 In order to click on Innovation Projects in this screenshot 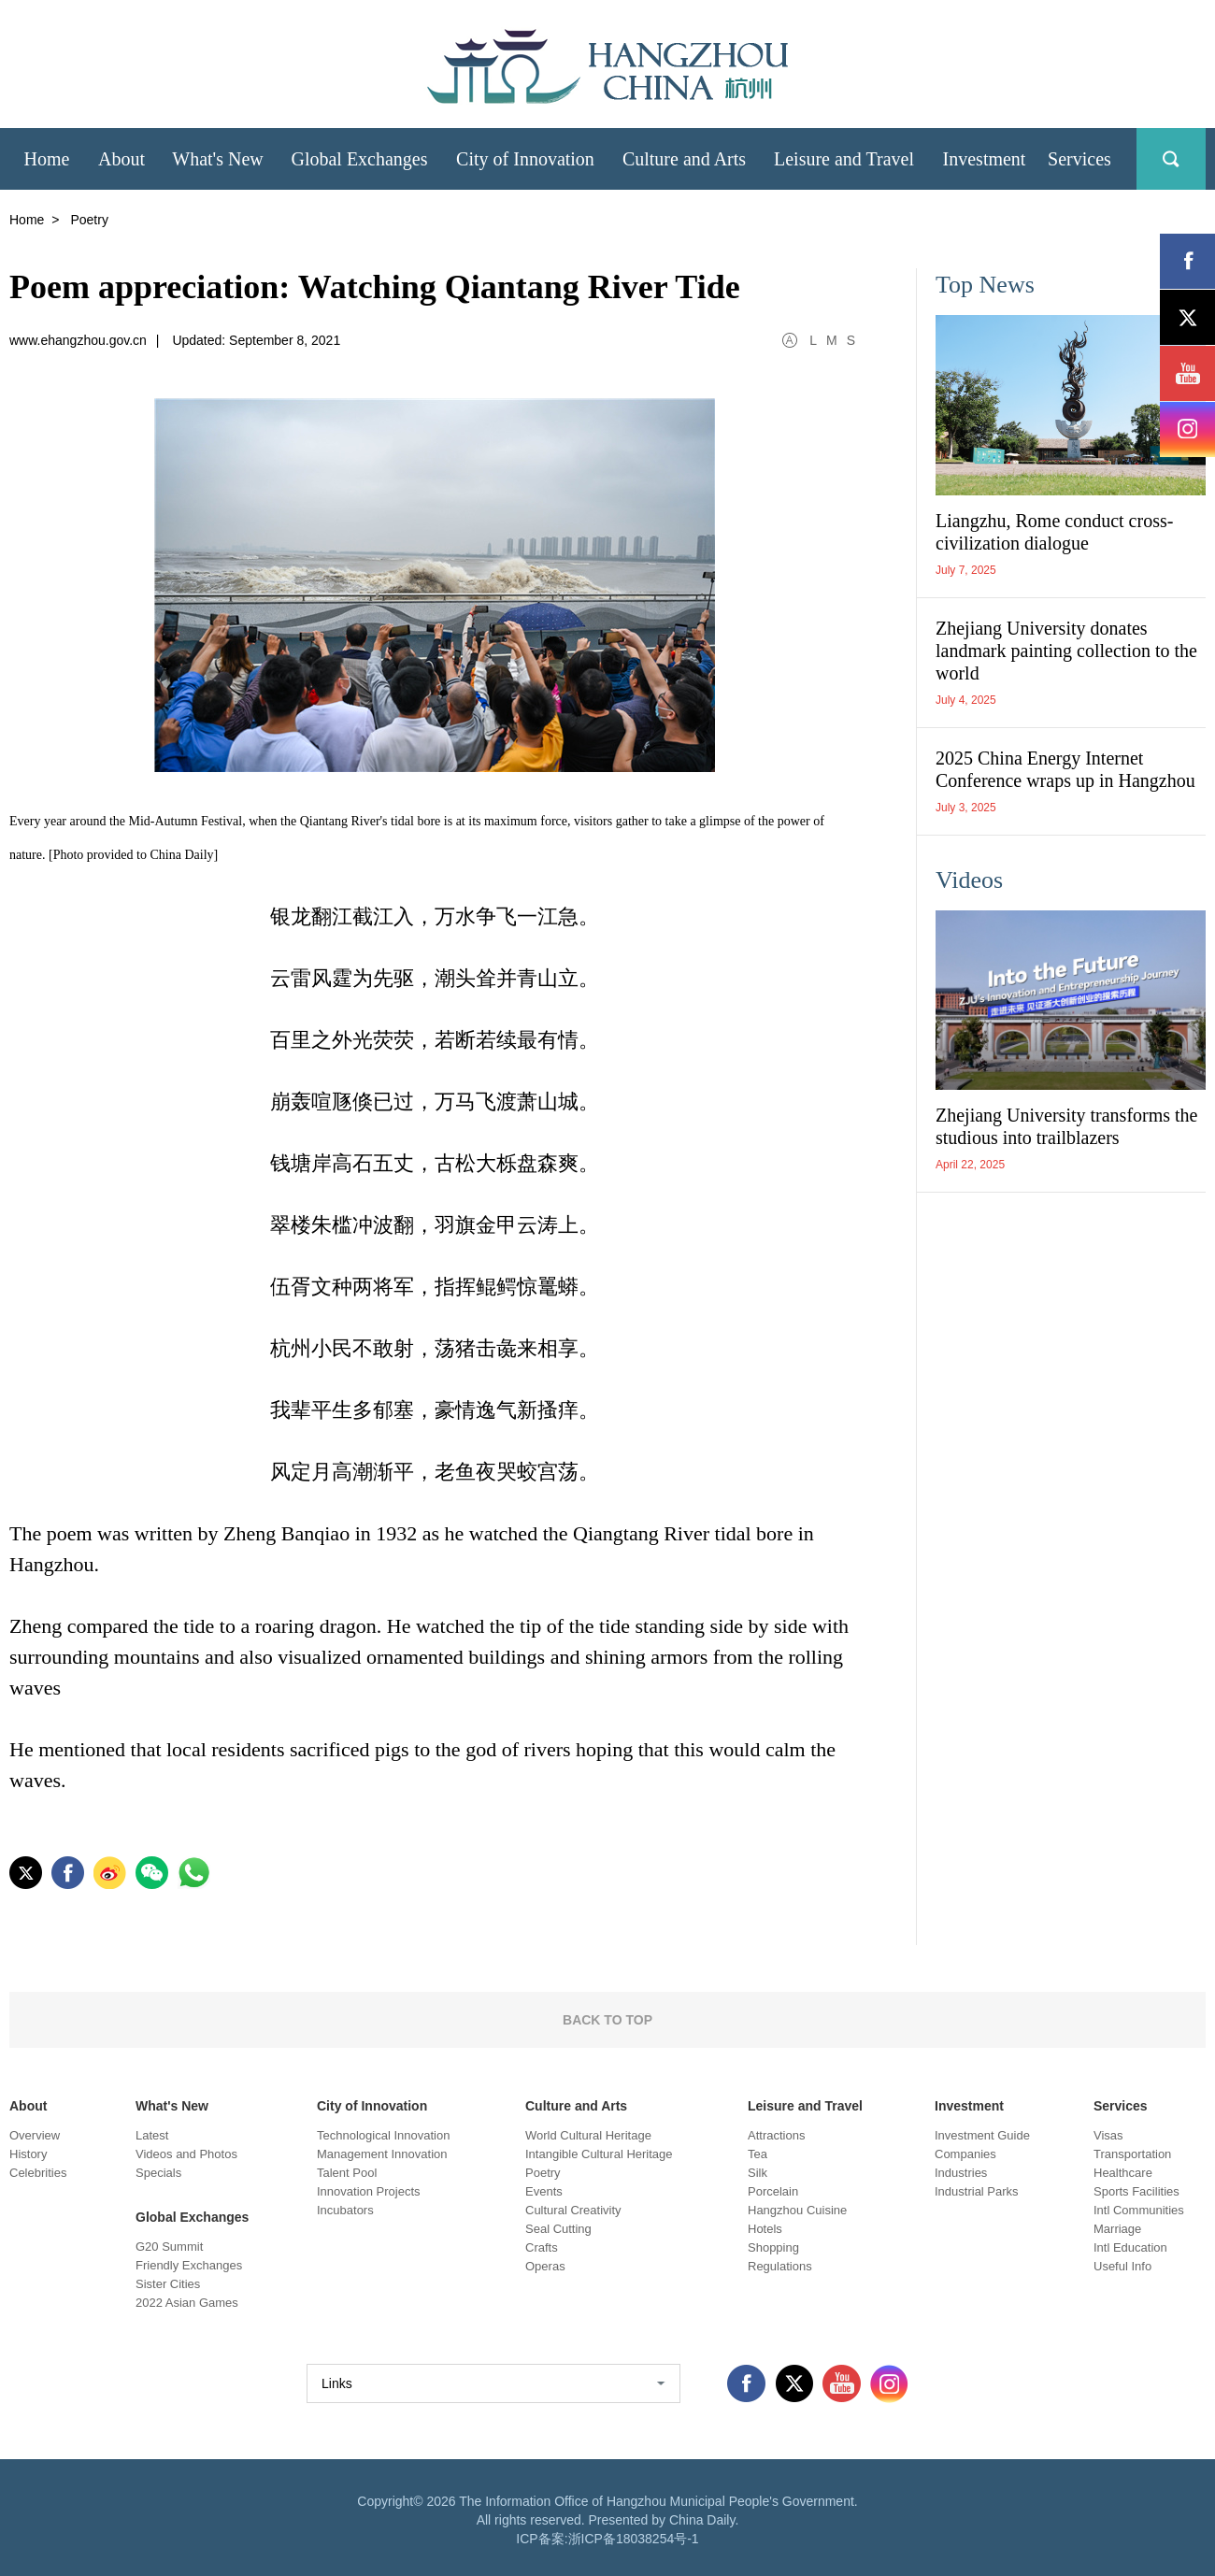, I will do `click(369, 2191)`.